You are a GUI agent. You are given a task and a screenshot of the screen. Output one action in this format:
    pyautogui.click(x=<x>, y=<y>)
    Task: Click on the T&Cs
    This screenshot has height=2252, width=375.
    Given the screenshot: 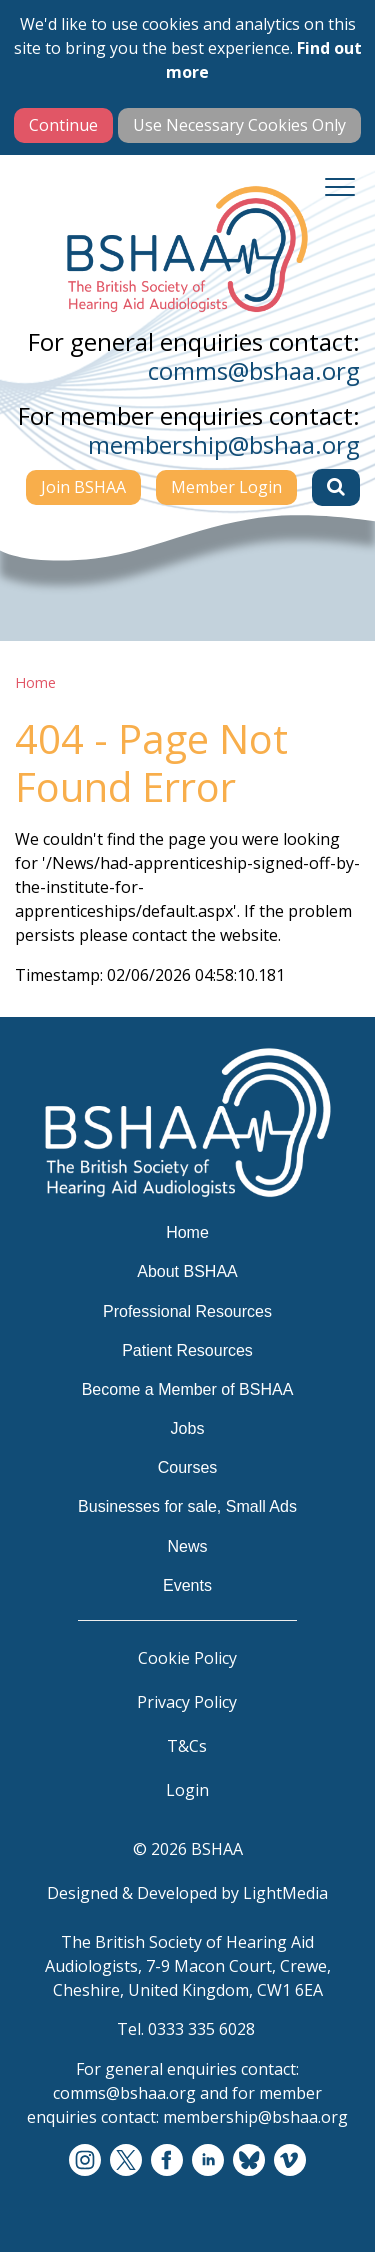 What is the action you would take?
    pyautogui.click(x=187, y=1746)
    